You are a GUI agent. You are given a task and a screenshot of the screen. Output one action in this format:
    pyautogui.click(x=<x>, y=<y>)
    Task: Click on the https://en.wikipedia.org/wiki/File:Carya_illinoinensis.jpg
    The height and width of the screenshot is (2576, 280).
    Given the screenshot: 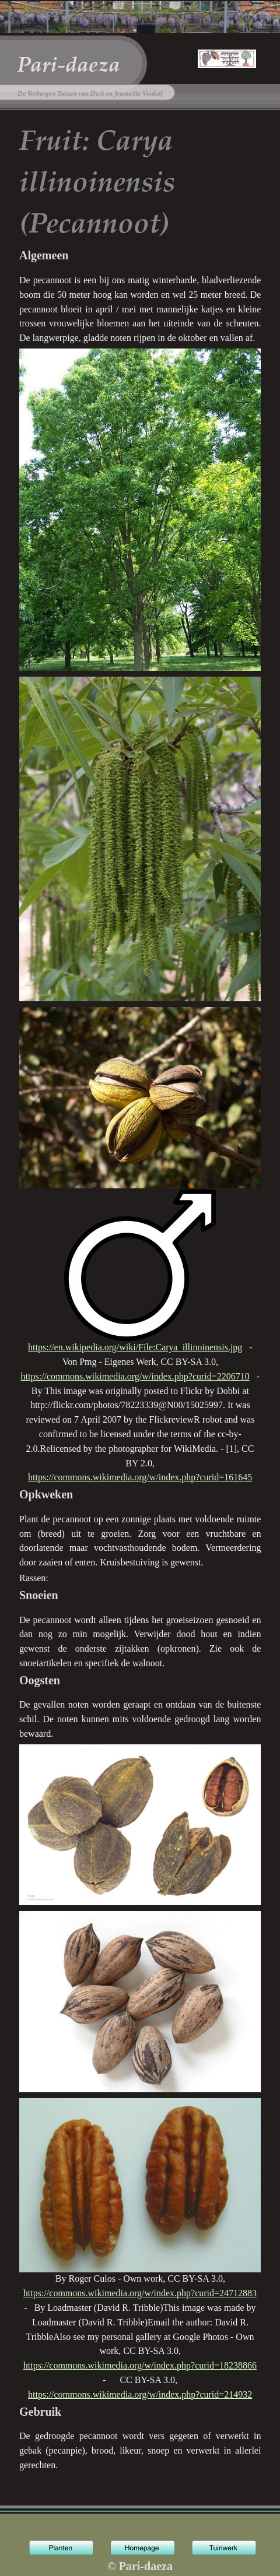 What is the action you would take?
    pyautogui.click(x=135, y=1347)
    